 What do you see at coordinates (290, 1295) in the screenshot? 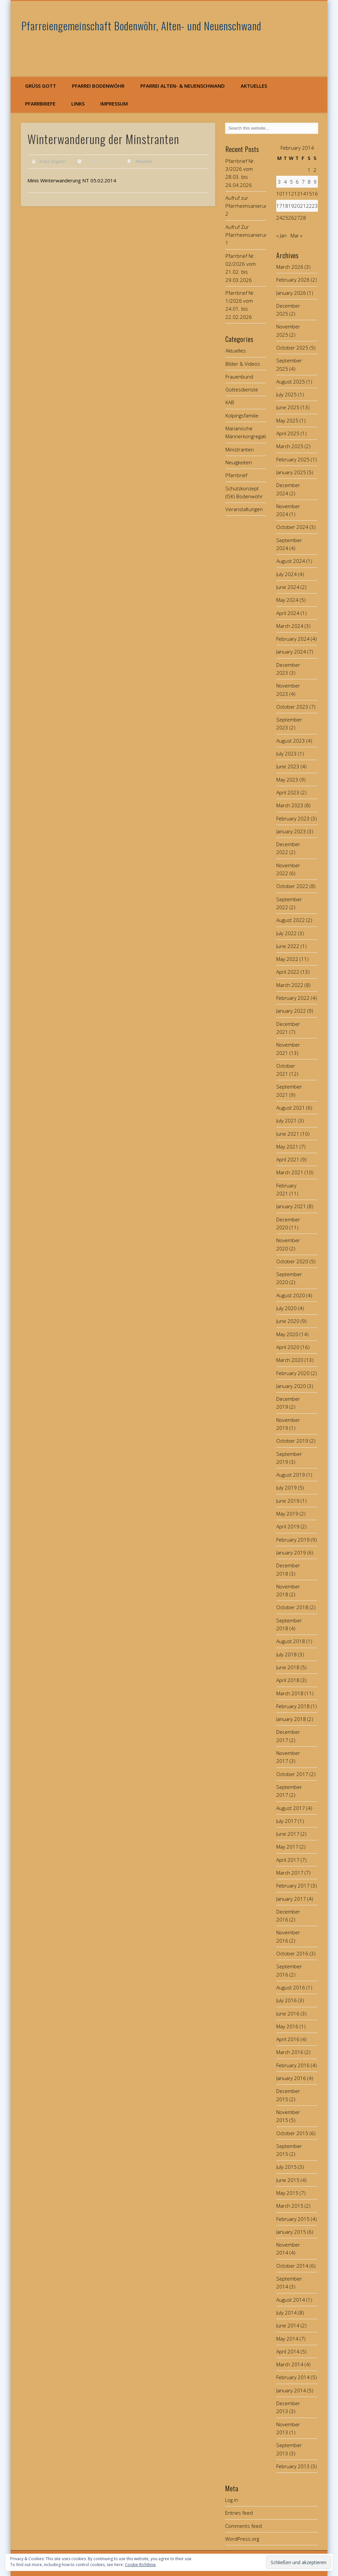
I see `August 2020` at bounding box center [290, 1295].